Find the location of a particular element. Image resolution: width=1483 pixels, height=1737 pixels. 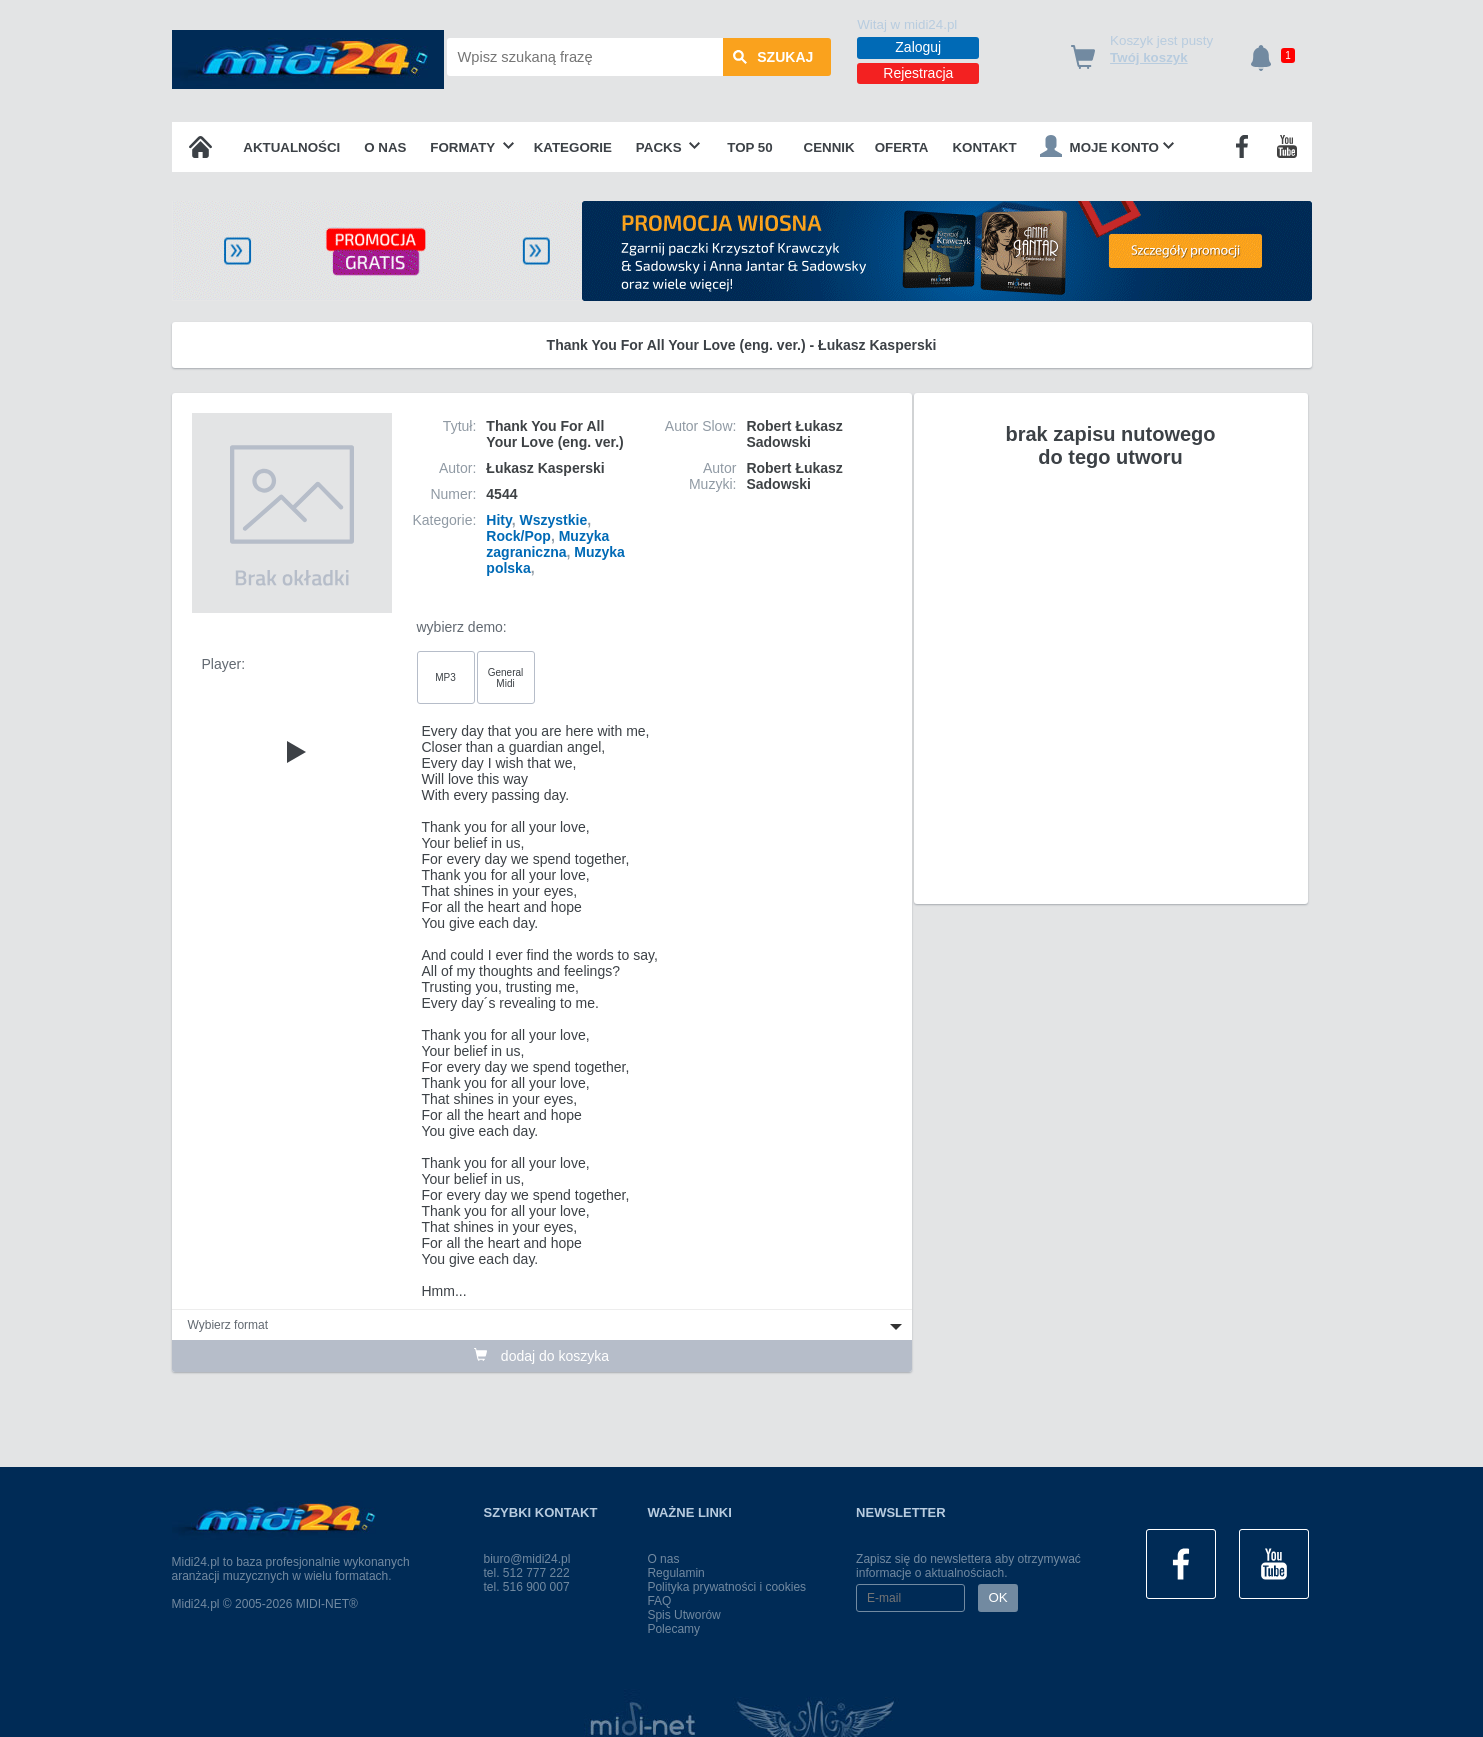

szukaj is located at coordinates (773, 57).